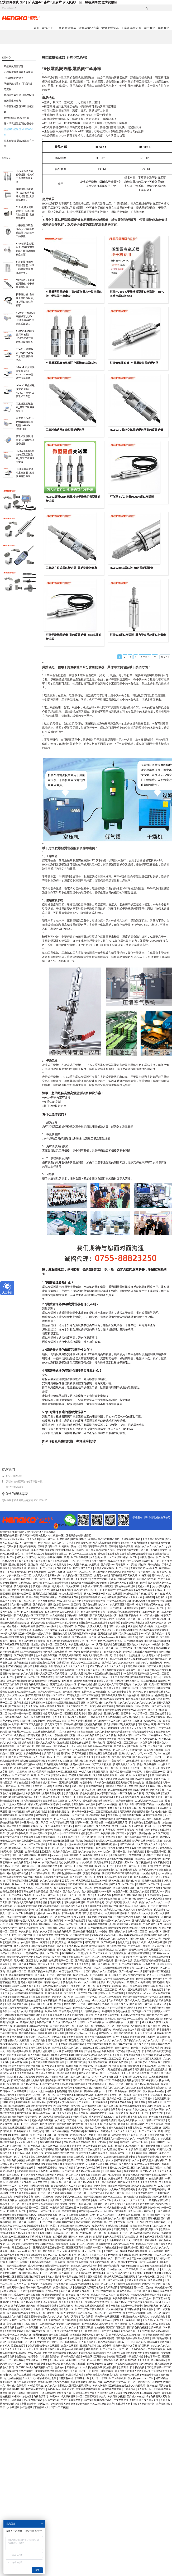  I want to click on 日本特黄特色aaa大片免费, so click(49, 2069).